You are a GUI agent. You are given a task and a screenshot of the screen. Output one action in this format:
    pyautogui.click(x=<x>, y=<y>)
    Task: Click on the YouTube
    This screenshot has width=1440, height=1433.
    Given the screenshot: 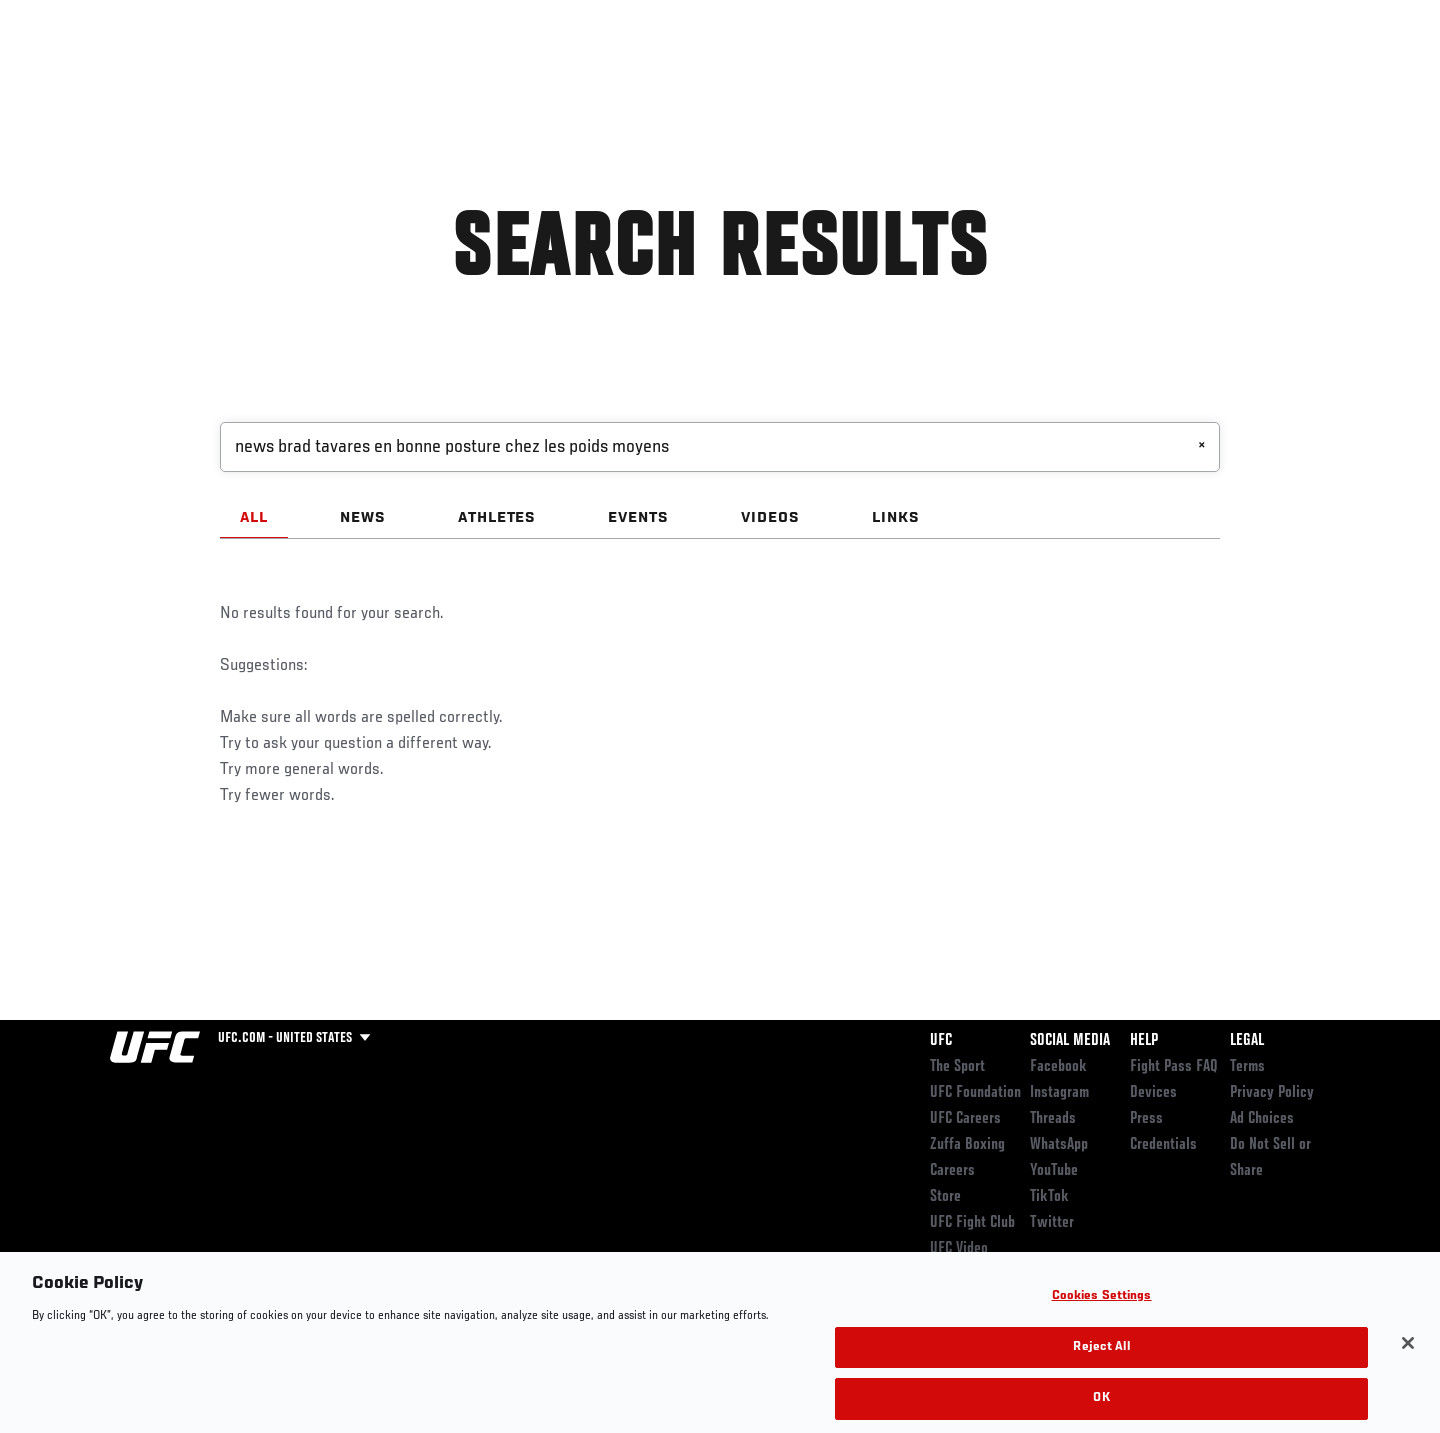 What is the action you would take?
    pyautogui.click(x=1054, y=1171)
    